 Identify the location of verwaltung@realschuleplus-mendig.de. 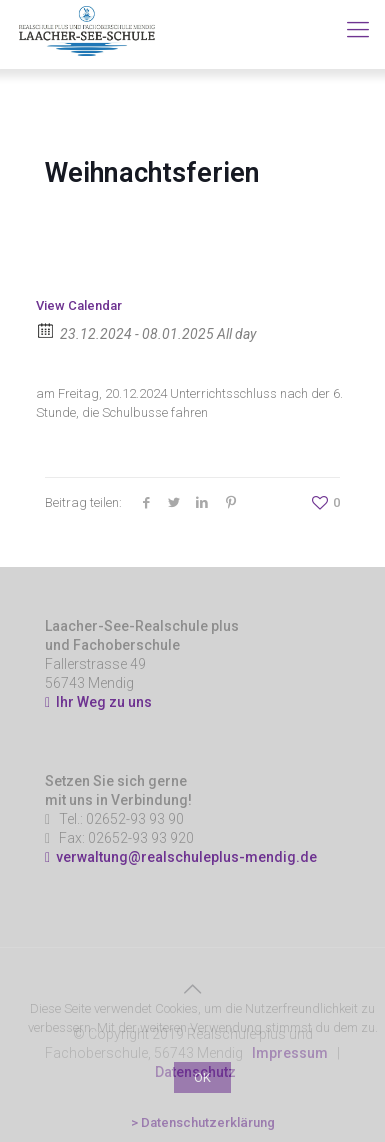
(186, 857).